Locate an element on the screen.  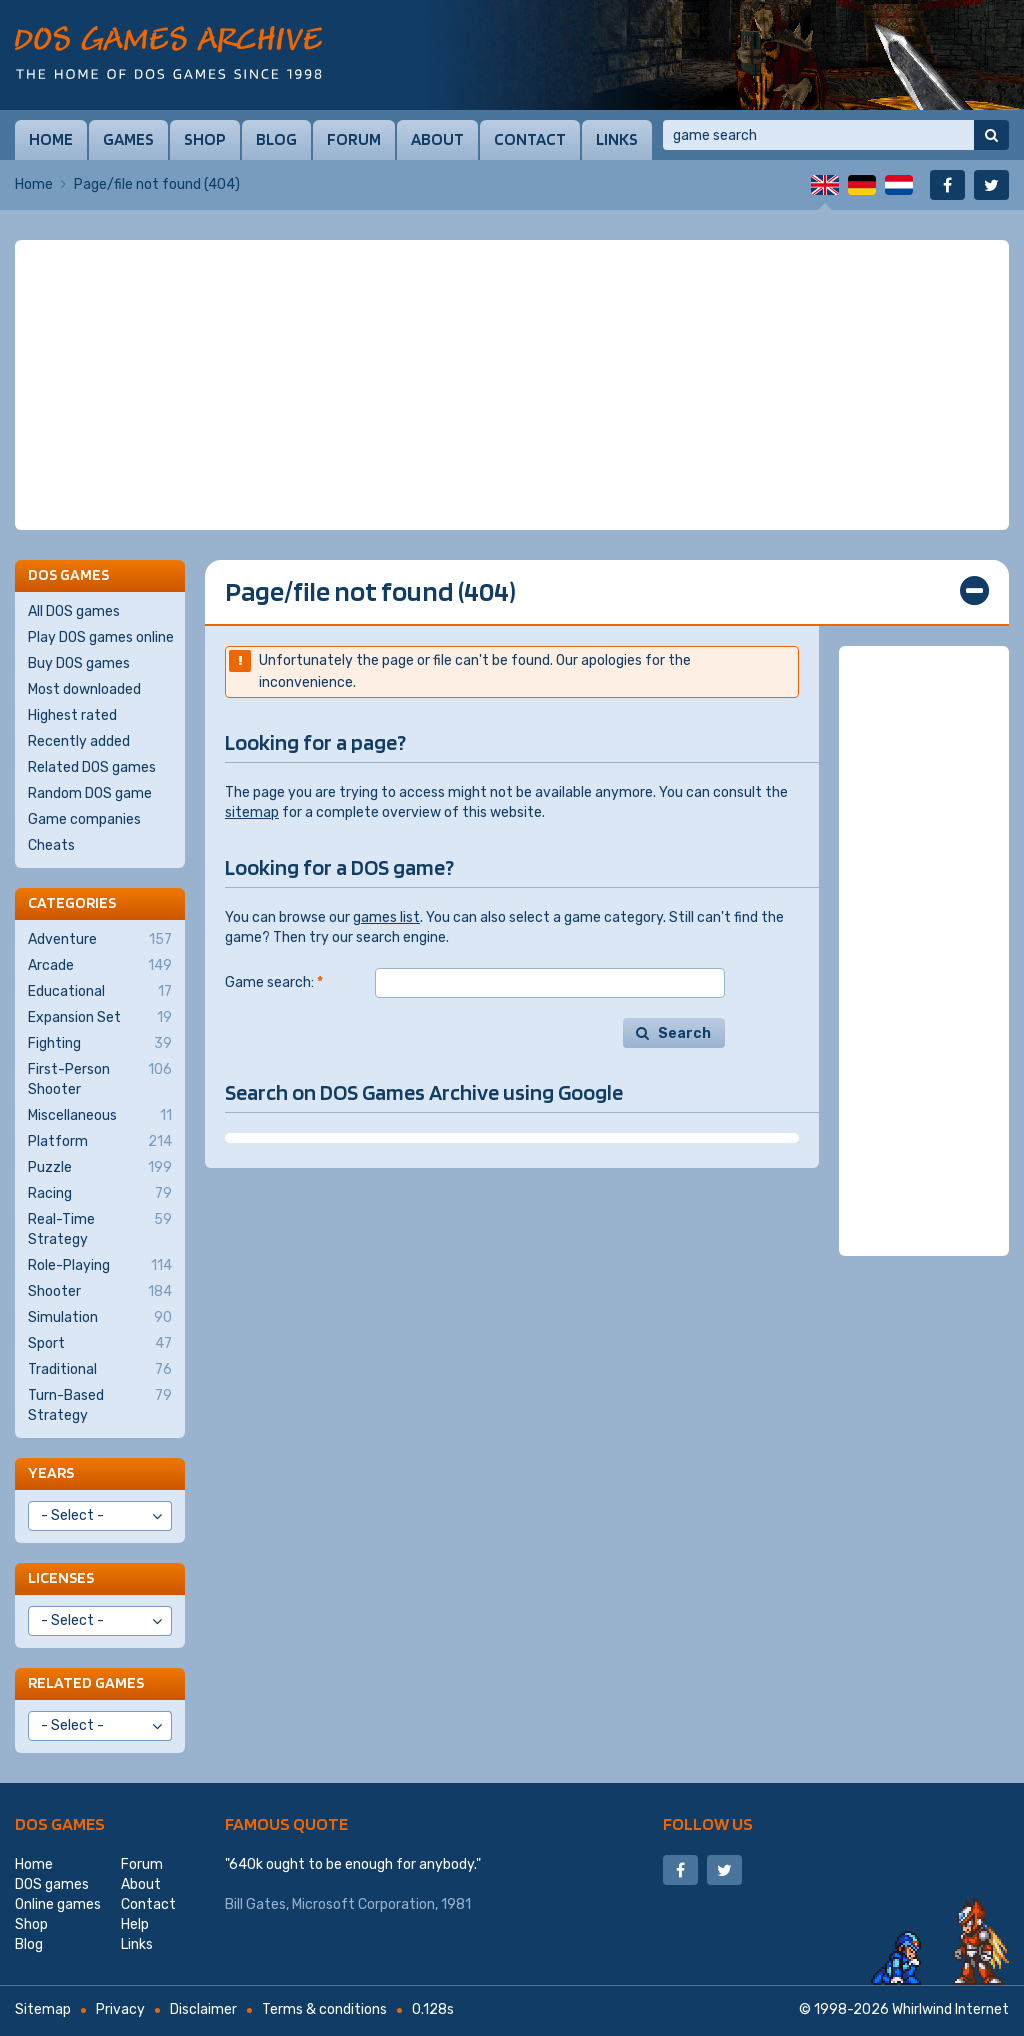
Puzzle is located at coordinates (100, 1168).